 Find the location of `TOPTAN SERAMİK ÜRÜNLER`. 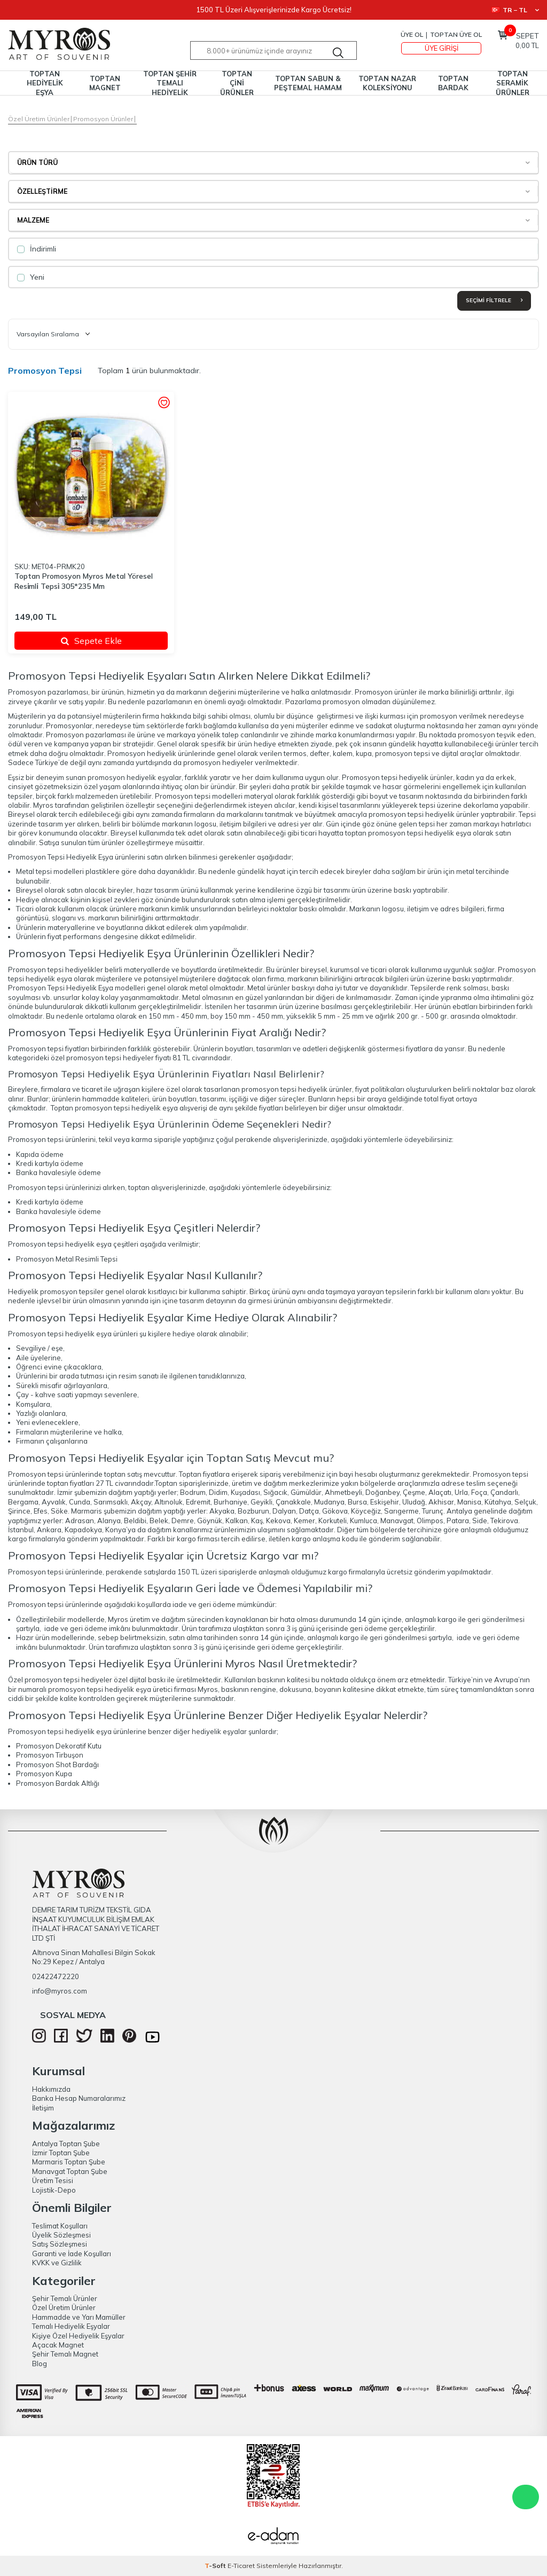

TOPTAN SERAMİK ÜRÜNLER is located at coordinates (512, 83).